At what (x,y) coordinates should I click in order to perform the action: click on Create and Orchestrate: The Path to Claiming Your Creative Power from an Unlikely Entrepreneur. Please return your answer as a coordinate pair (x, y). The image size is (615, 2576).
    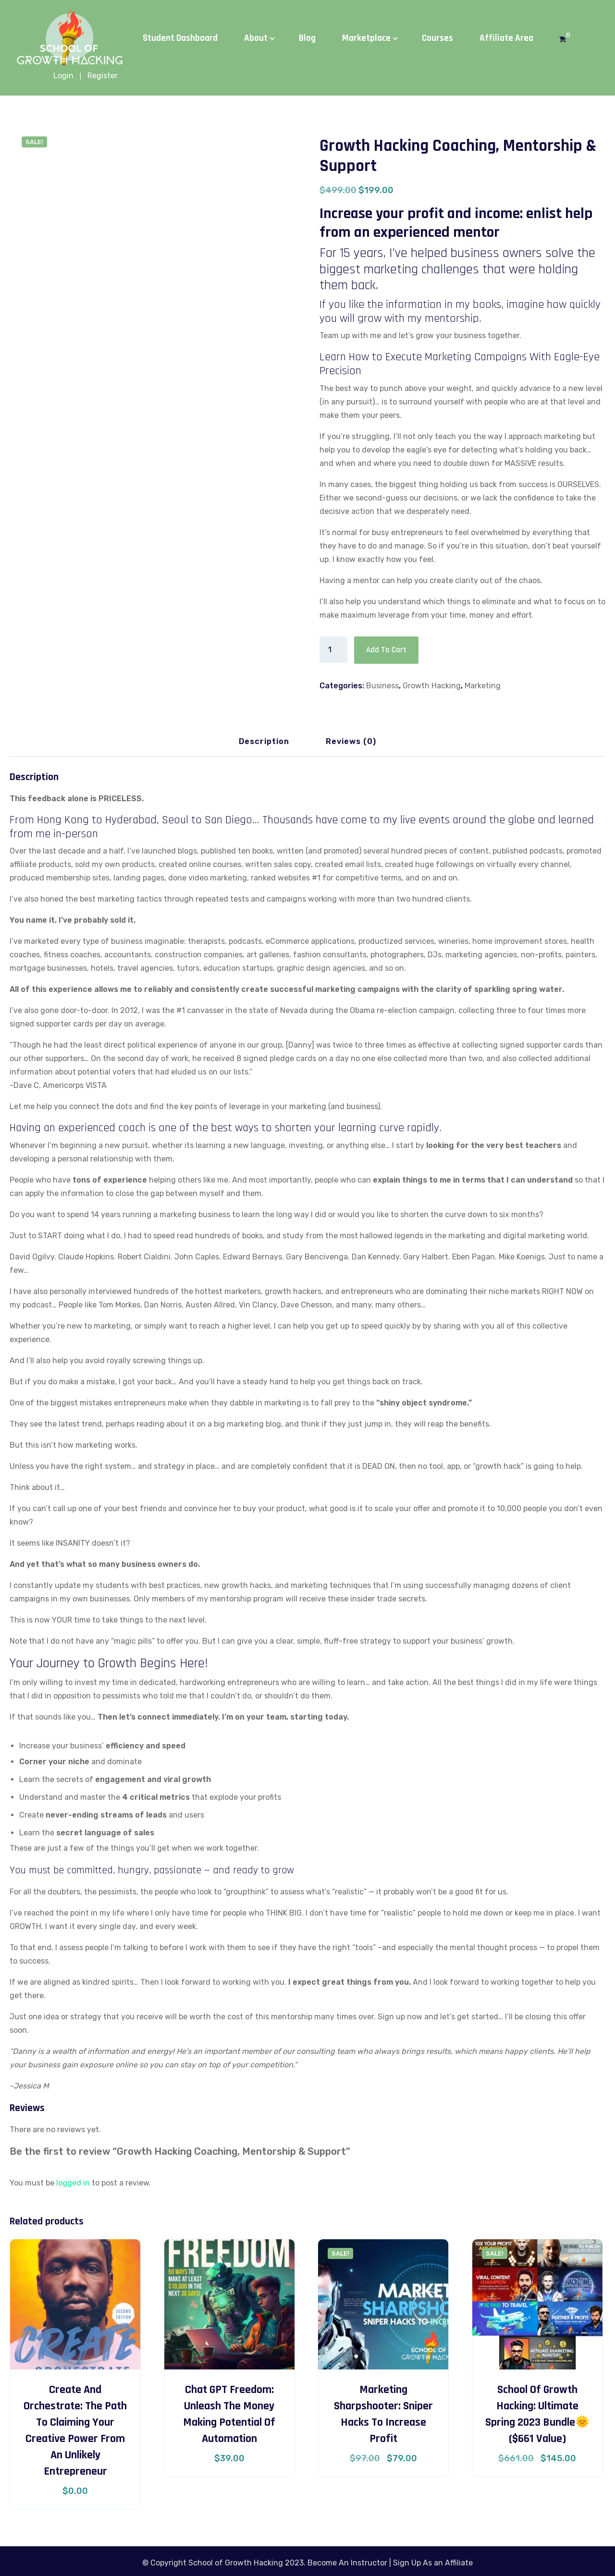
    Looking at the image, I should click on (75, 2429).